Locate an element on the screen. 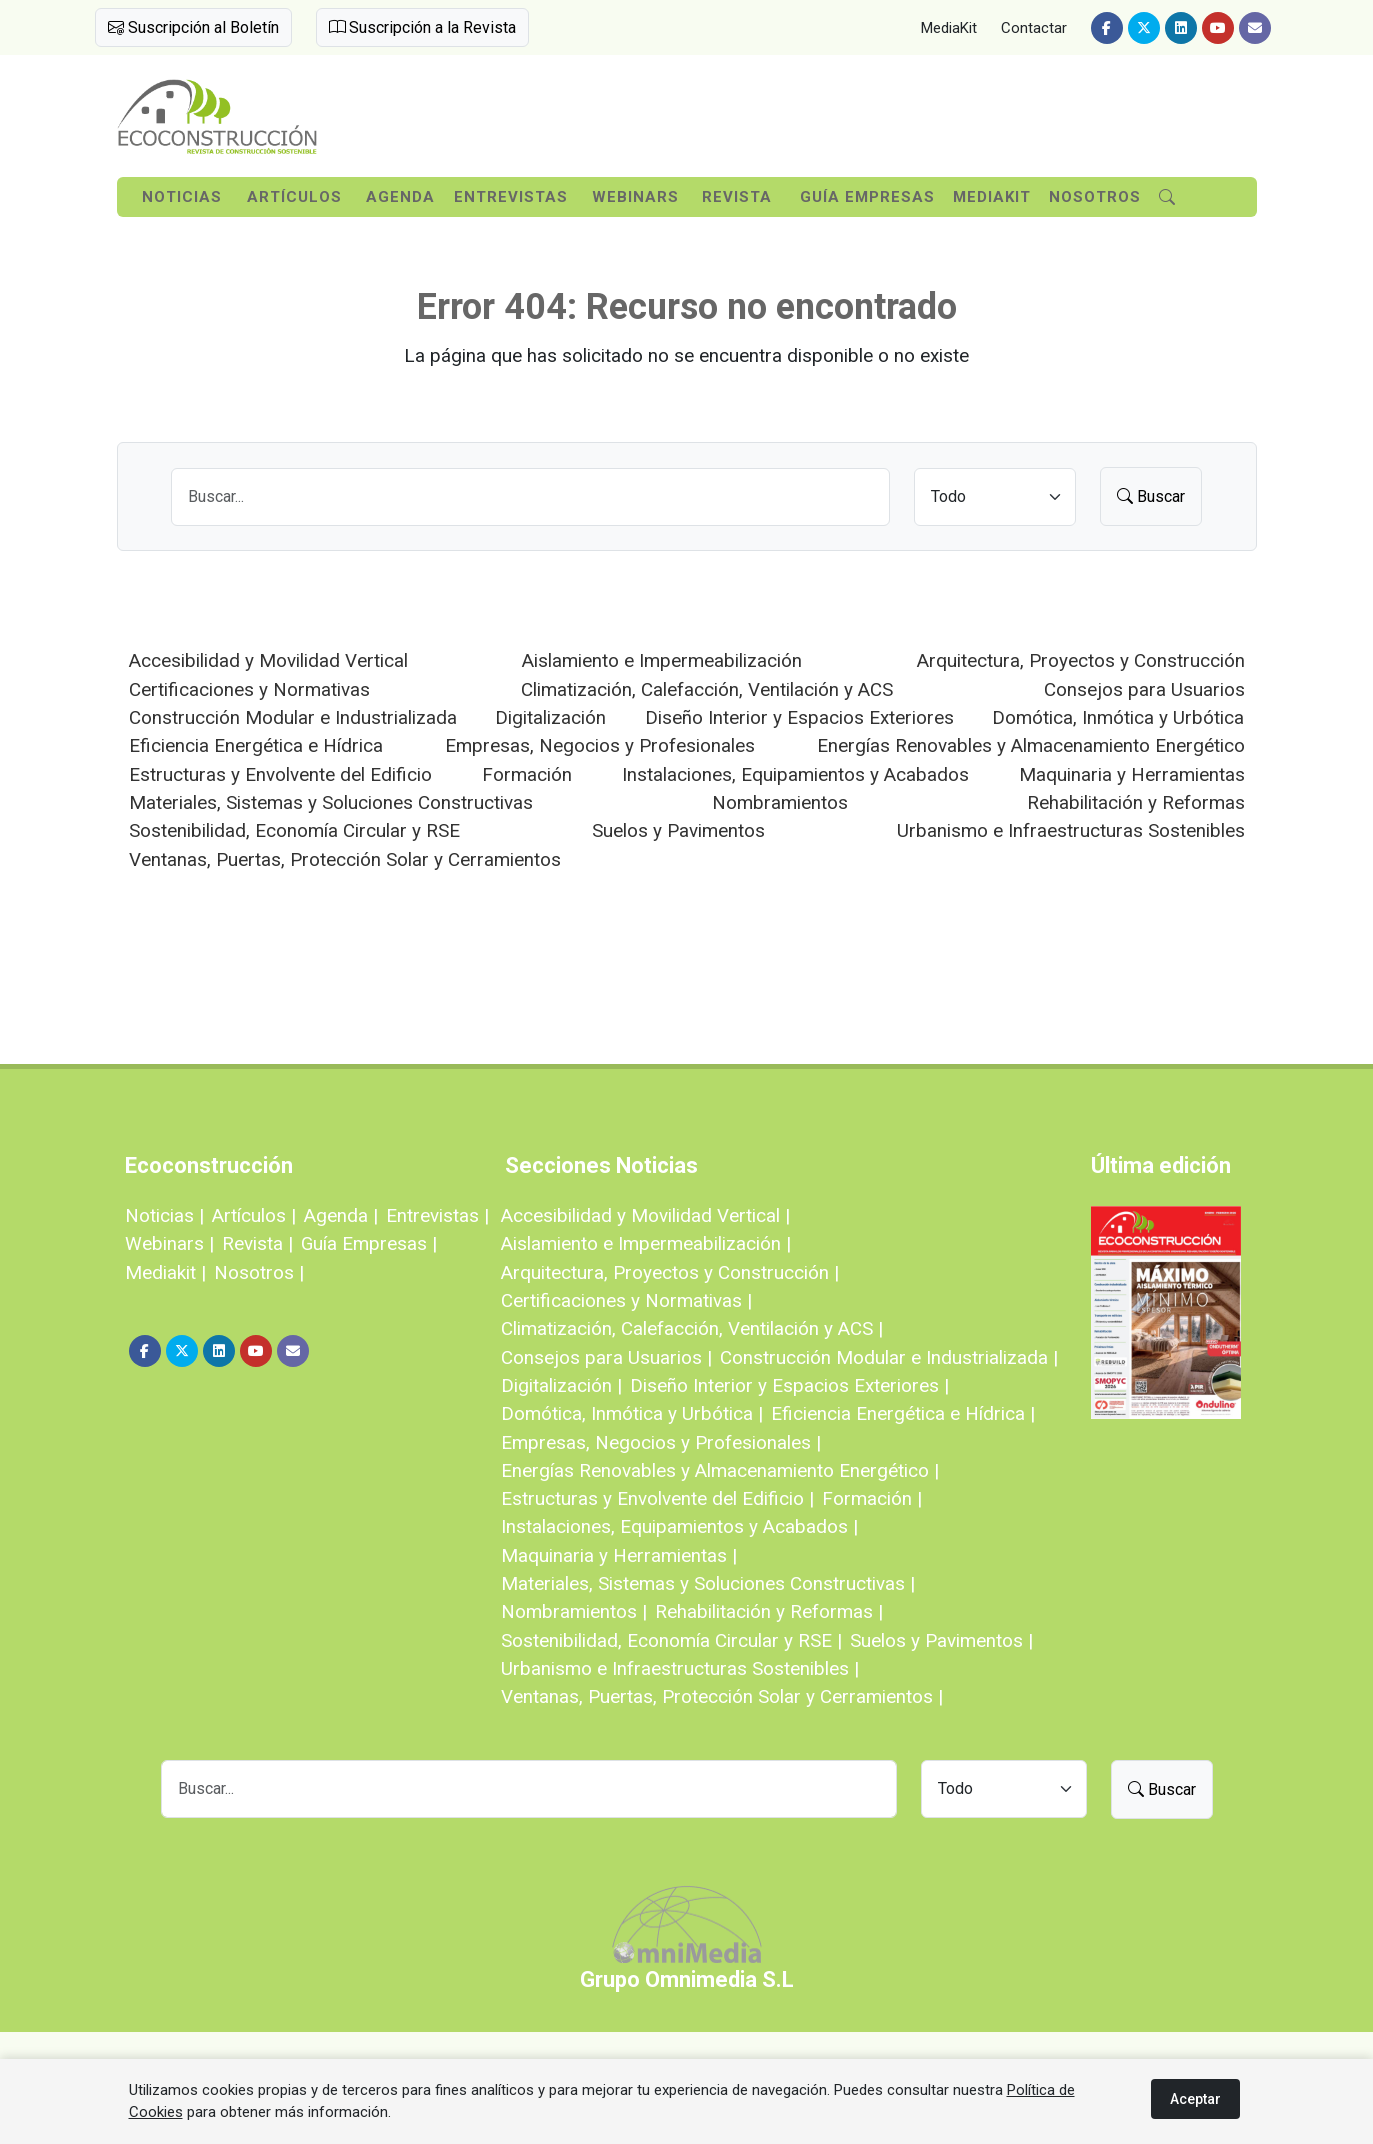 Image resolution: width=1373 pixels, height=2144 pixels. Digitalización is located at coordinates (550, 717).